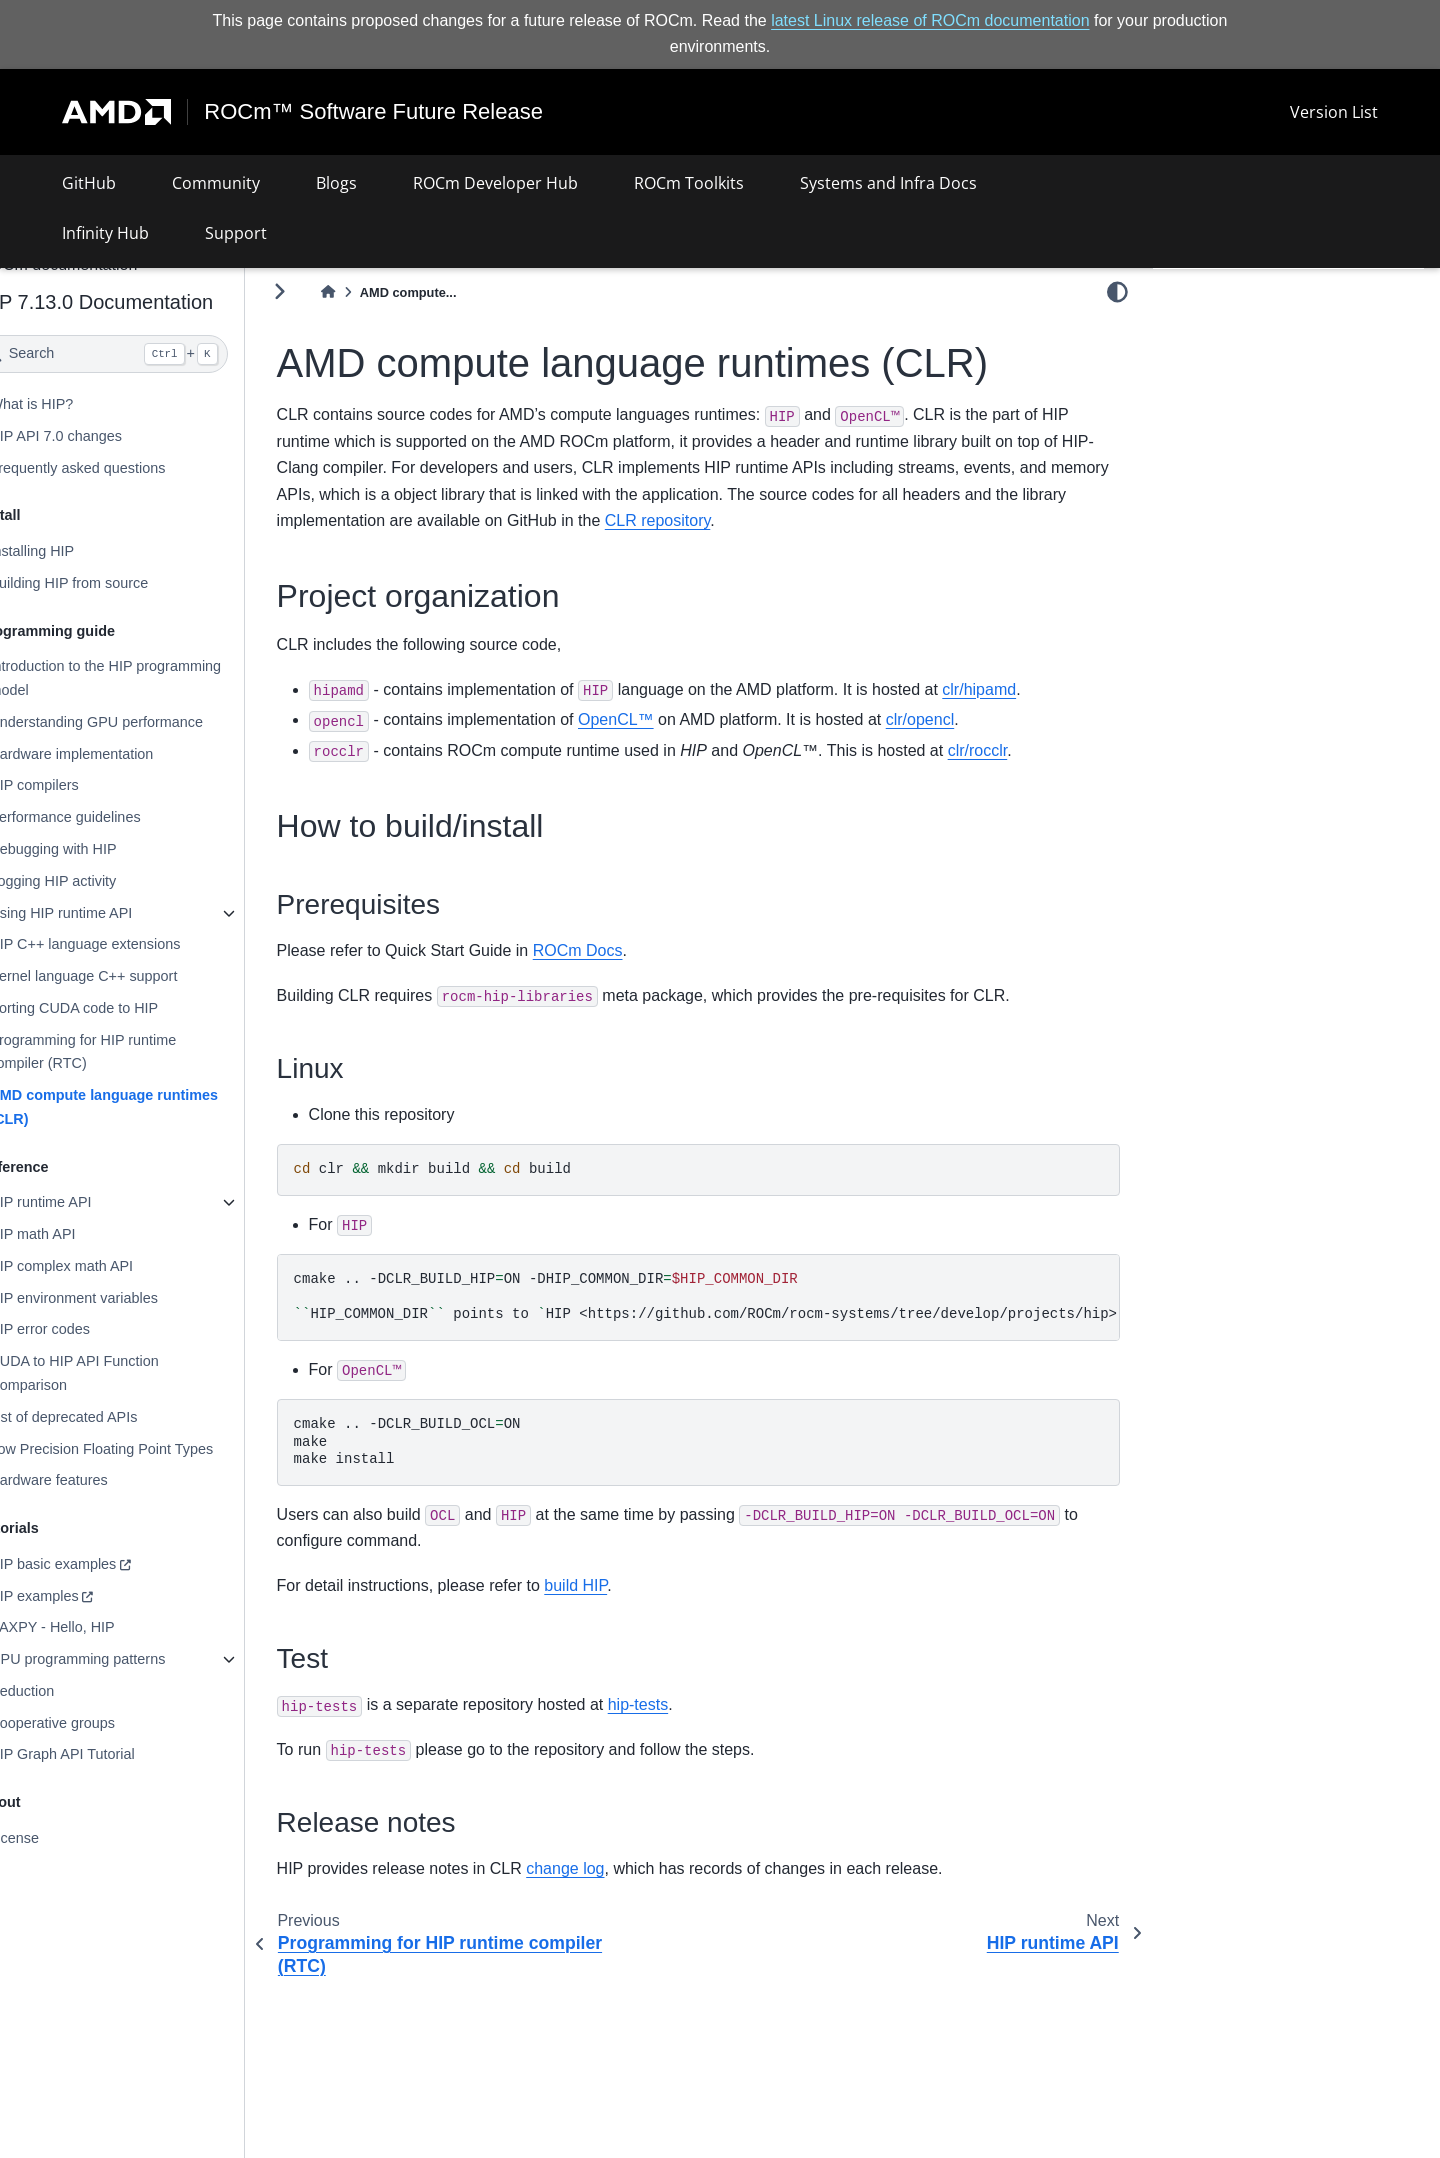 This screenshot has height=2158, width=1440. Describe the element at coordinates (631, 950) in the screenshot. I see `ROCm Docs` at that location.